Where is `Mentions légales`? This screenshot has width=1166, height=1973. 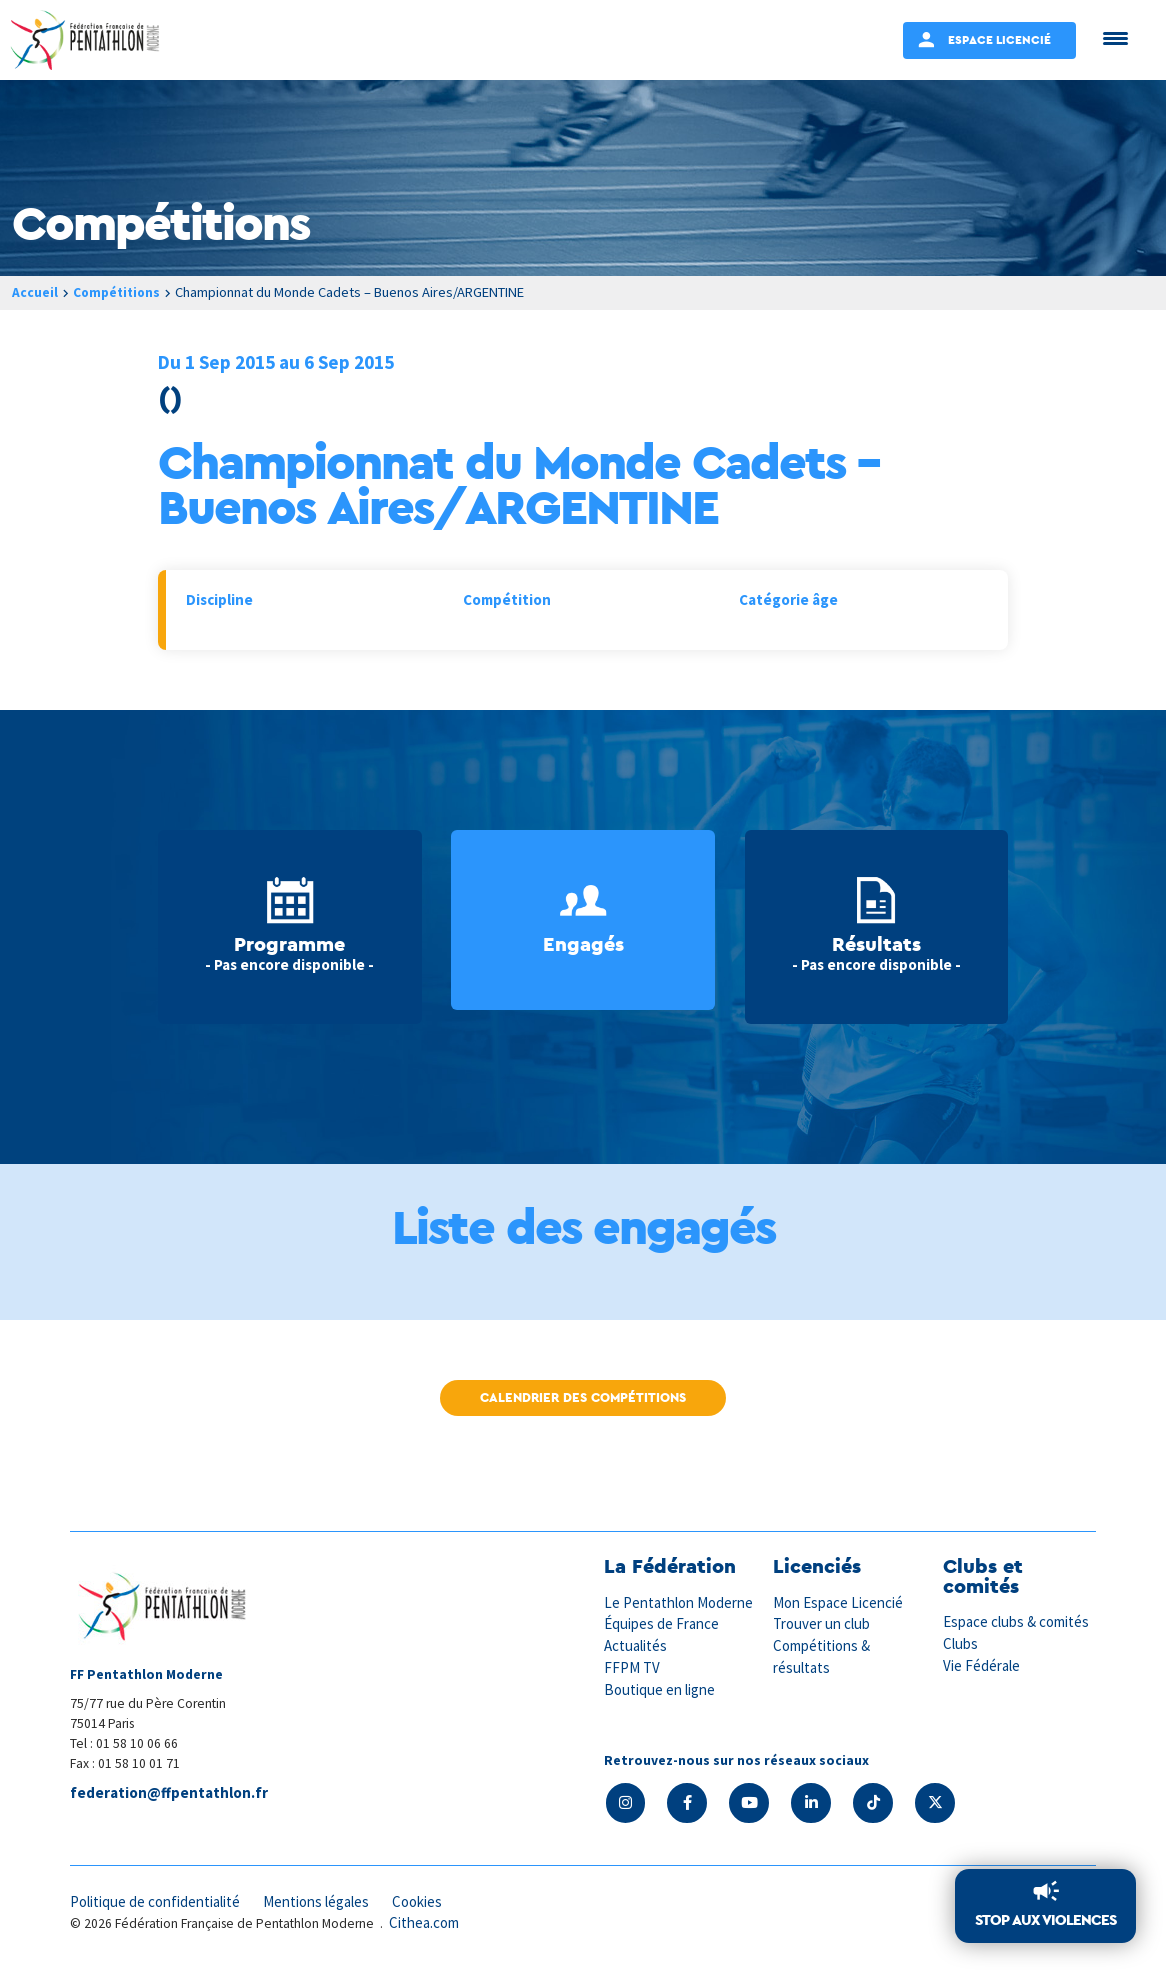
Mentions légales is located at coordinates (320, 1900).